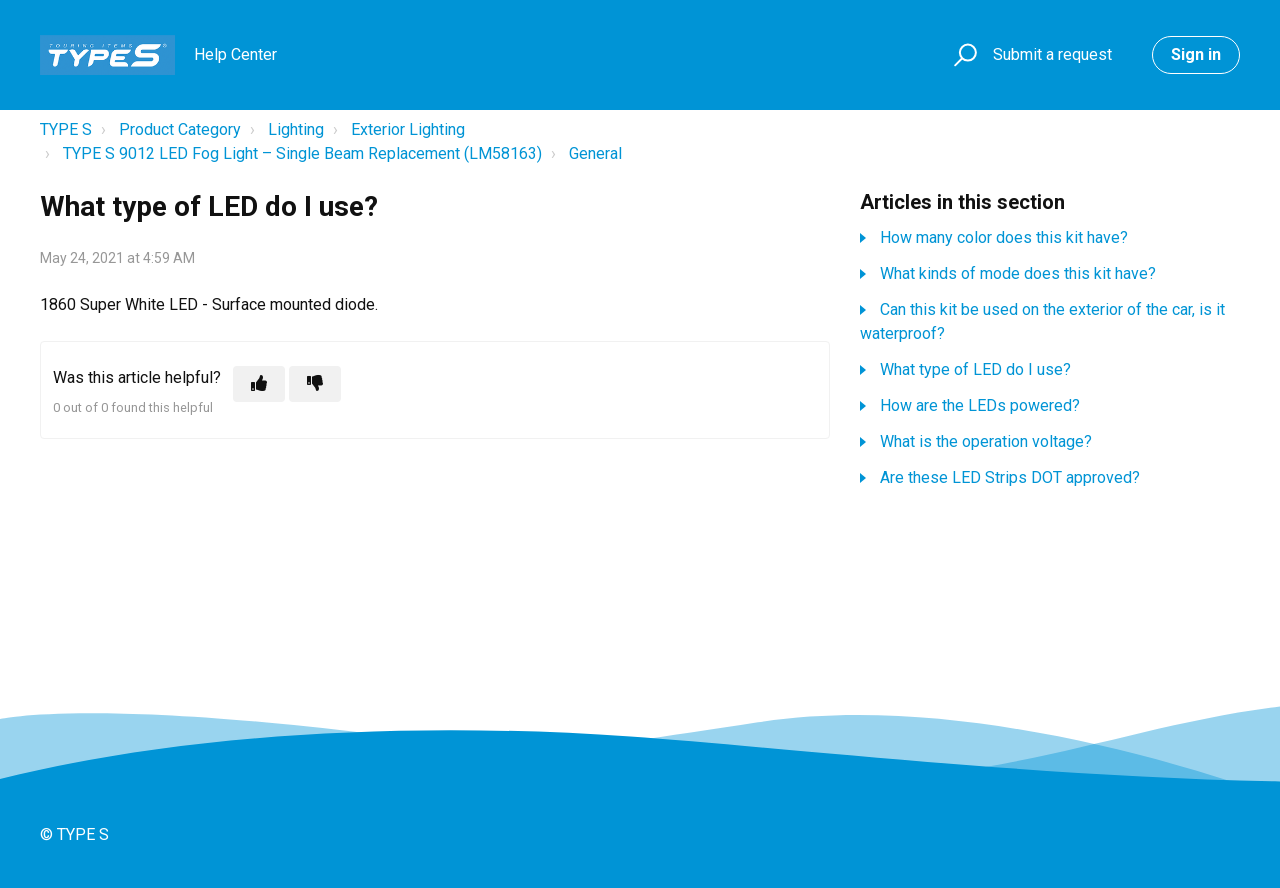 Image resolution: width=1280 pixels, height=888 pixels. I want to click on What kinds of mode does this kit have?, so click(1018, 273).